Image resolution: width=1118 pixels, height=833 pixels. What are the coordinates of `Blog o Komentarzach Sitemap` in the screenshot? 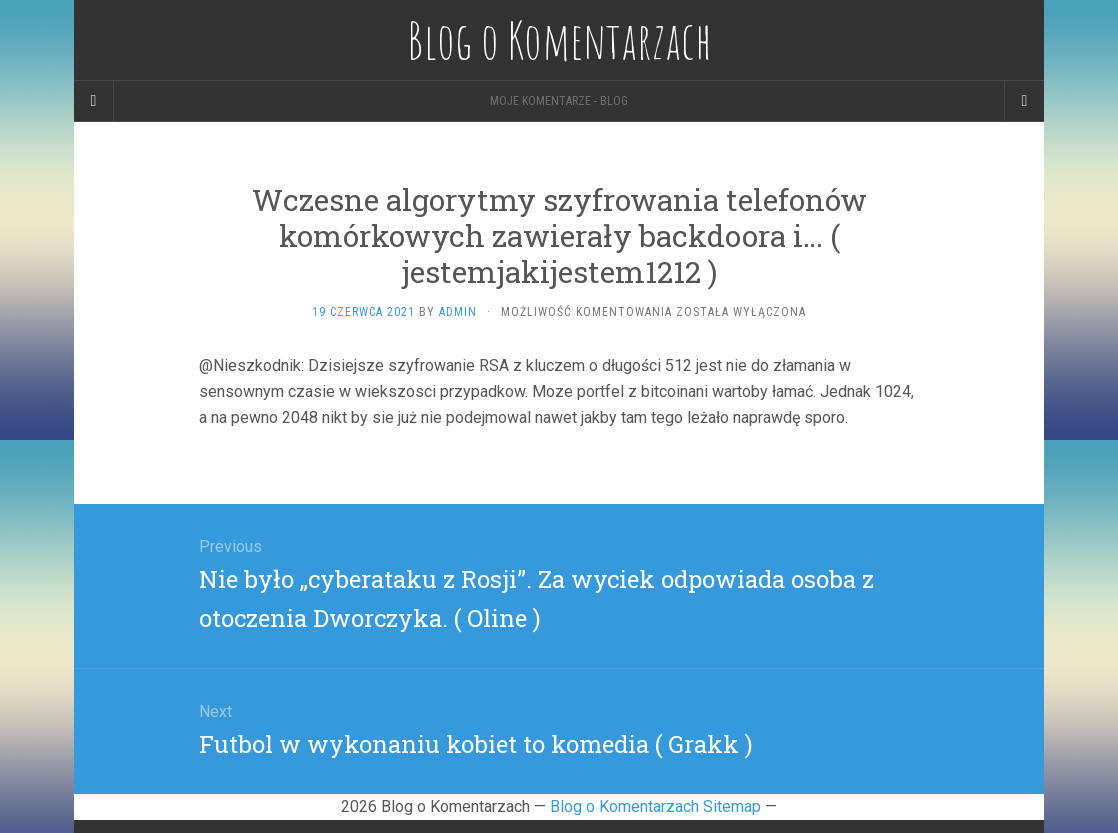 It's located at (655, 806).